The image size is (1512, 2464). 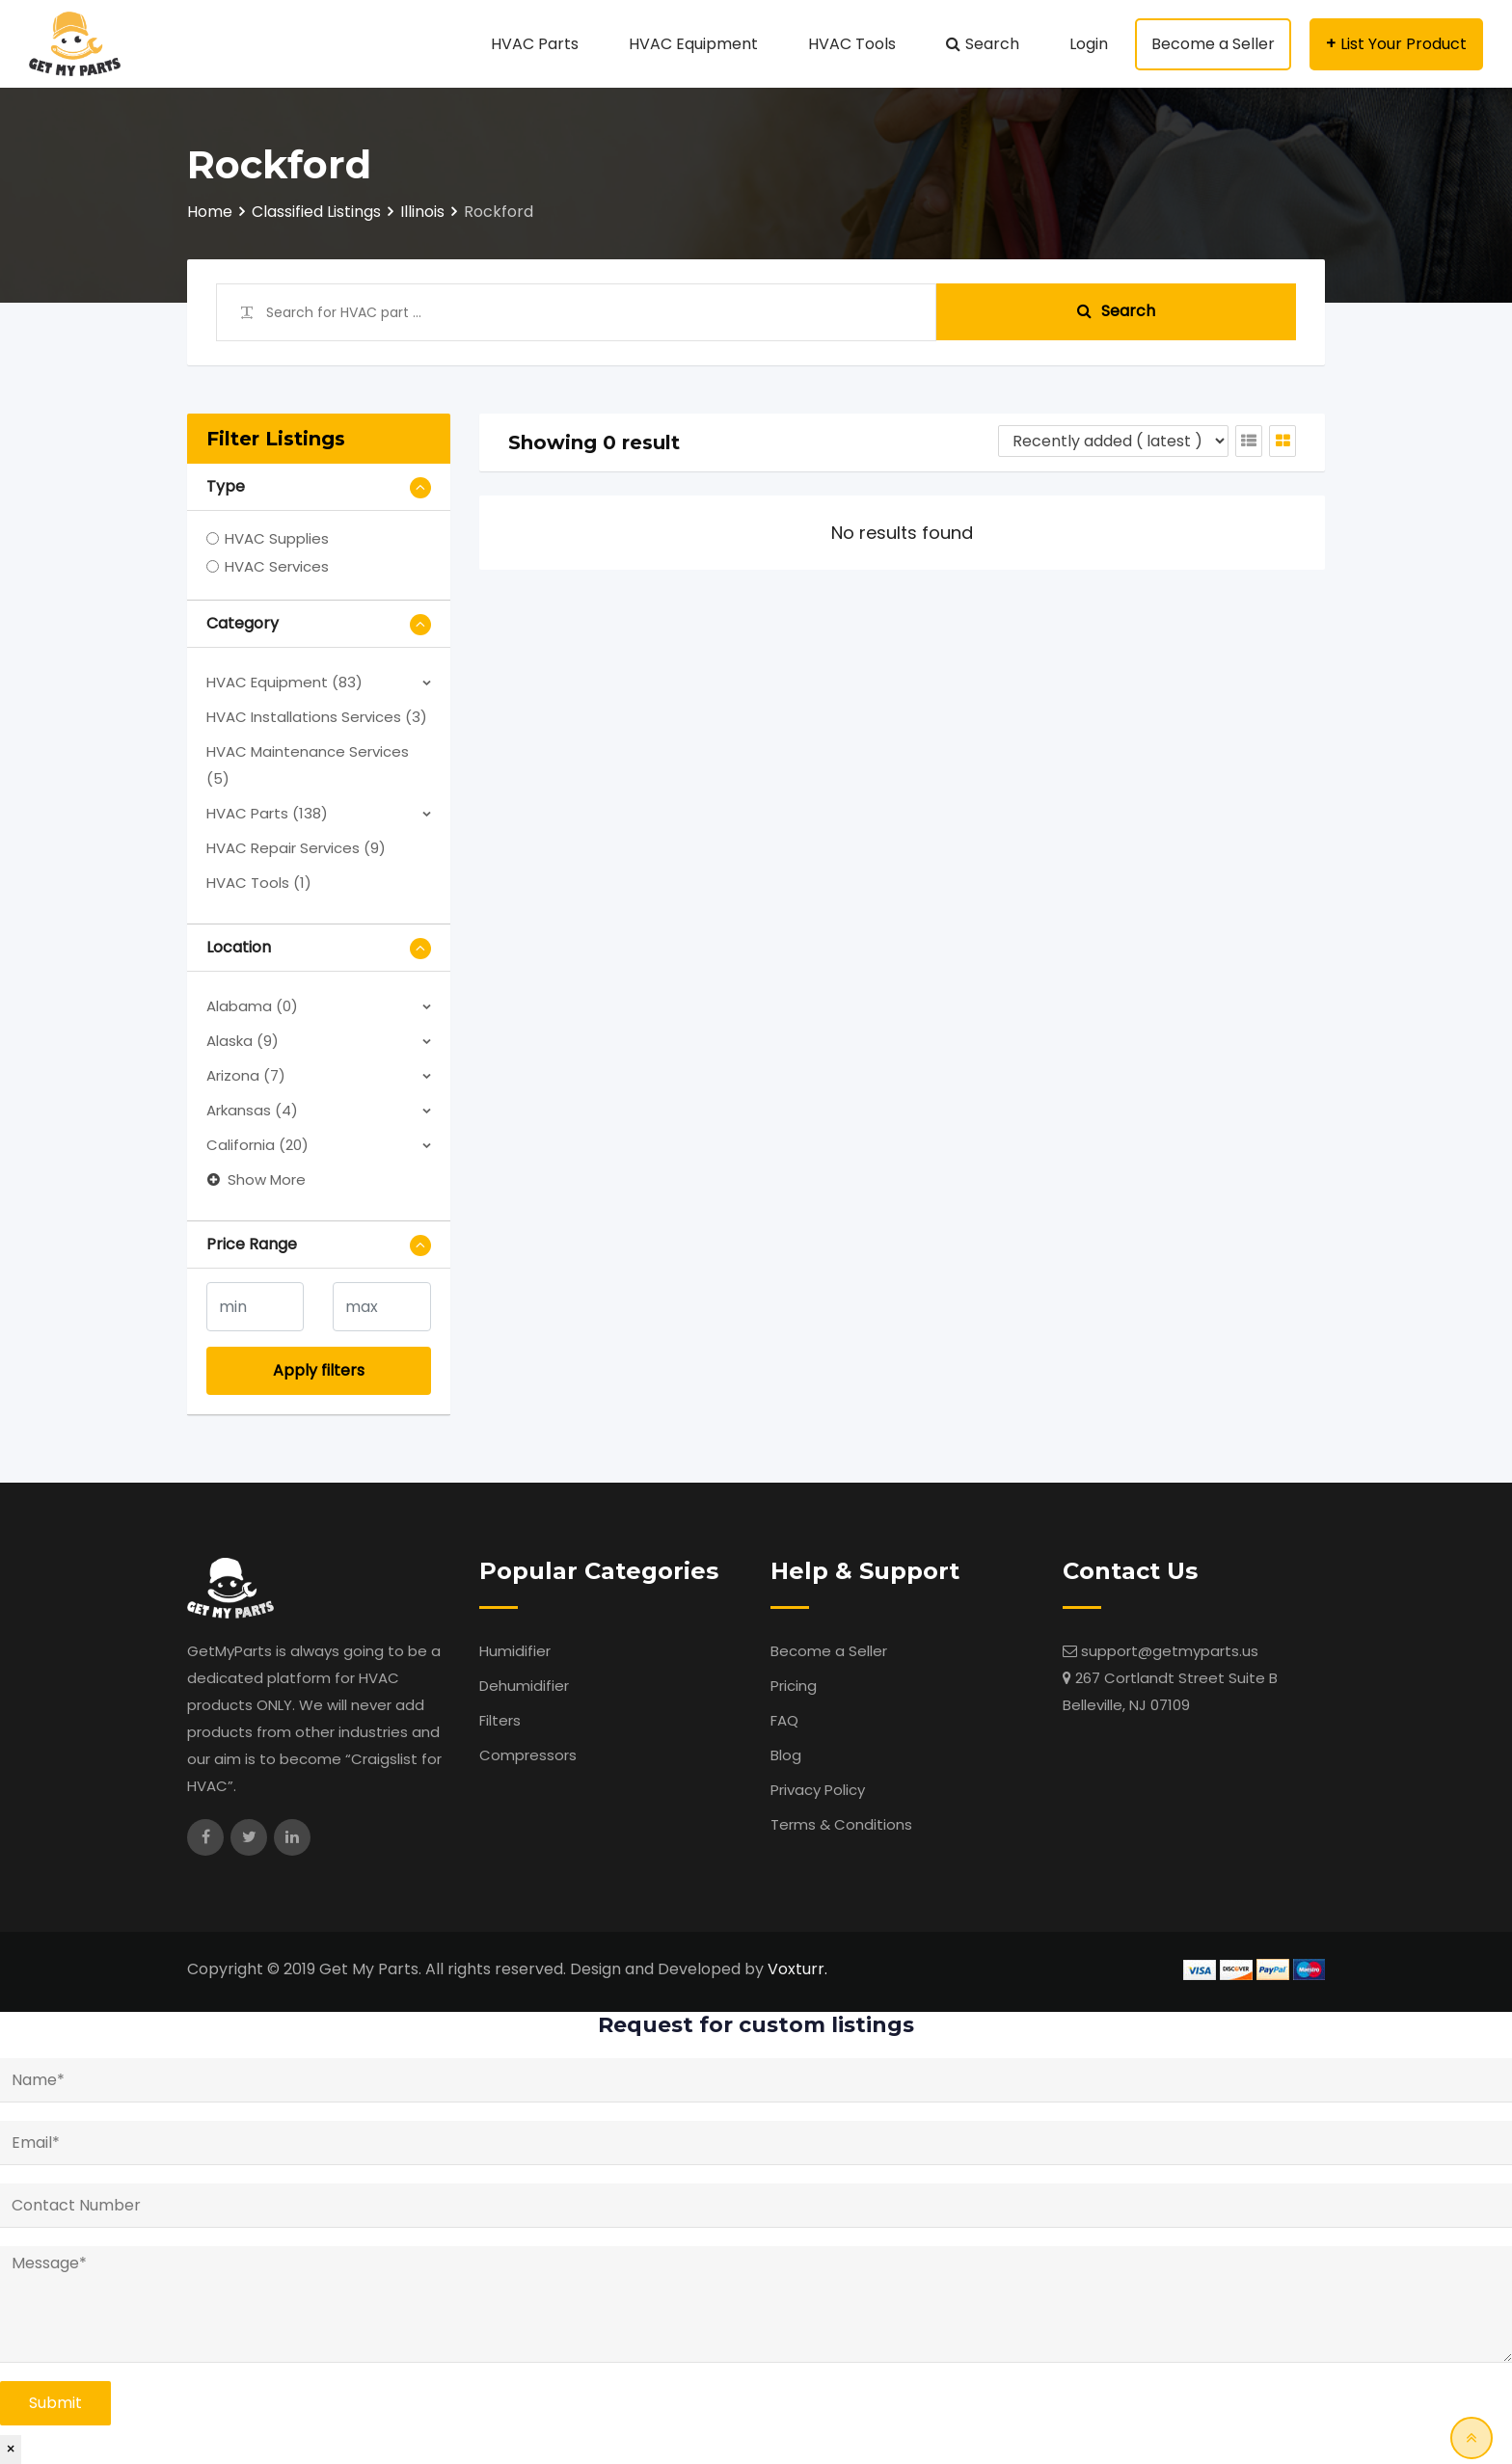 I want to click on Arizona (7), so click(x=245, y=1075).